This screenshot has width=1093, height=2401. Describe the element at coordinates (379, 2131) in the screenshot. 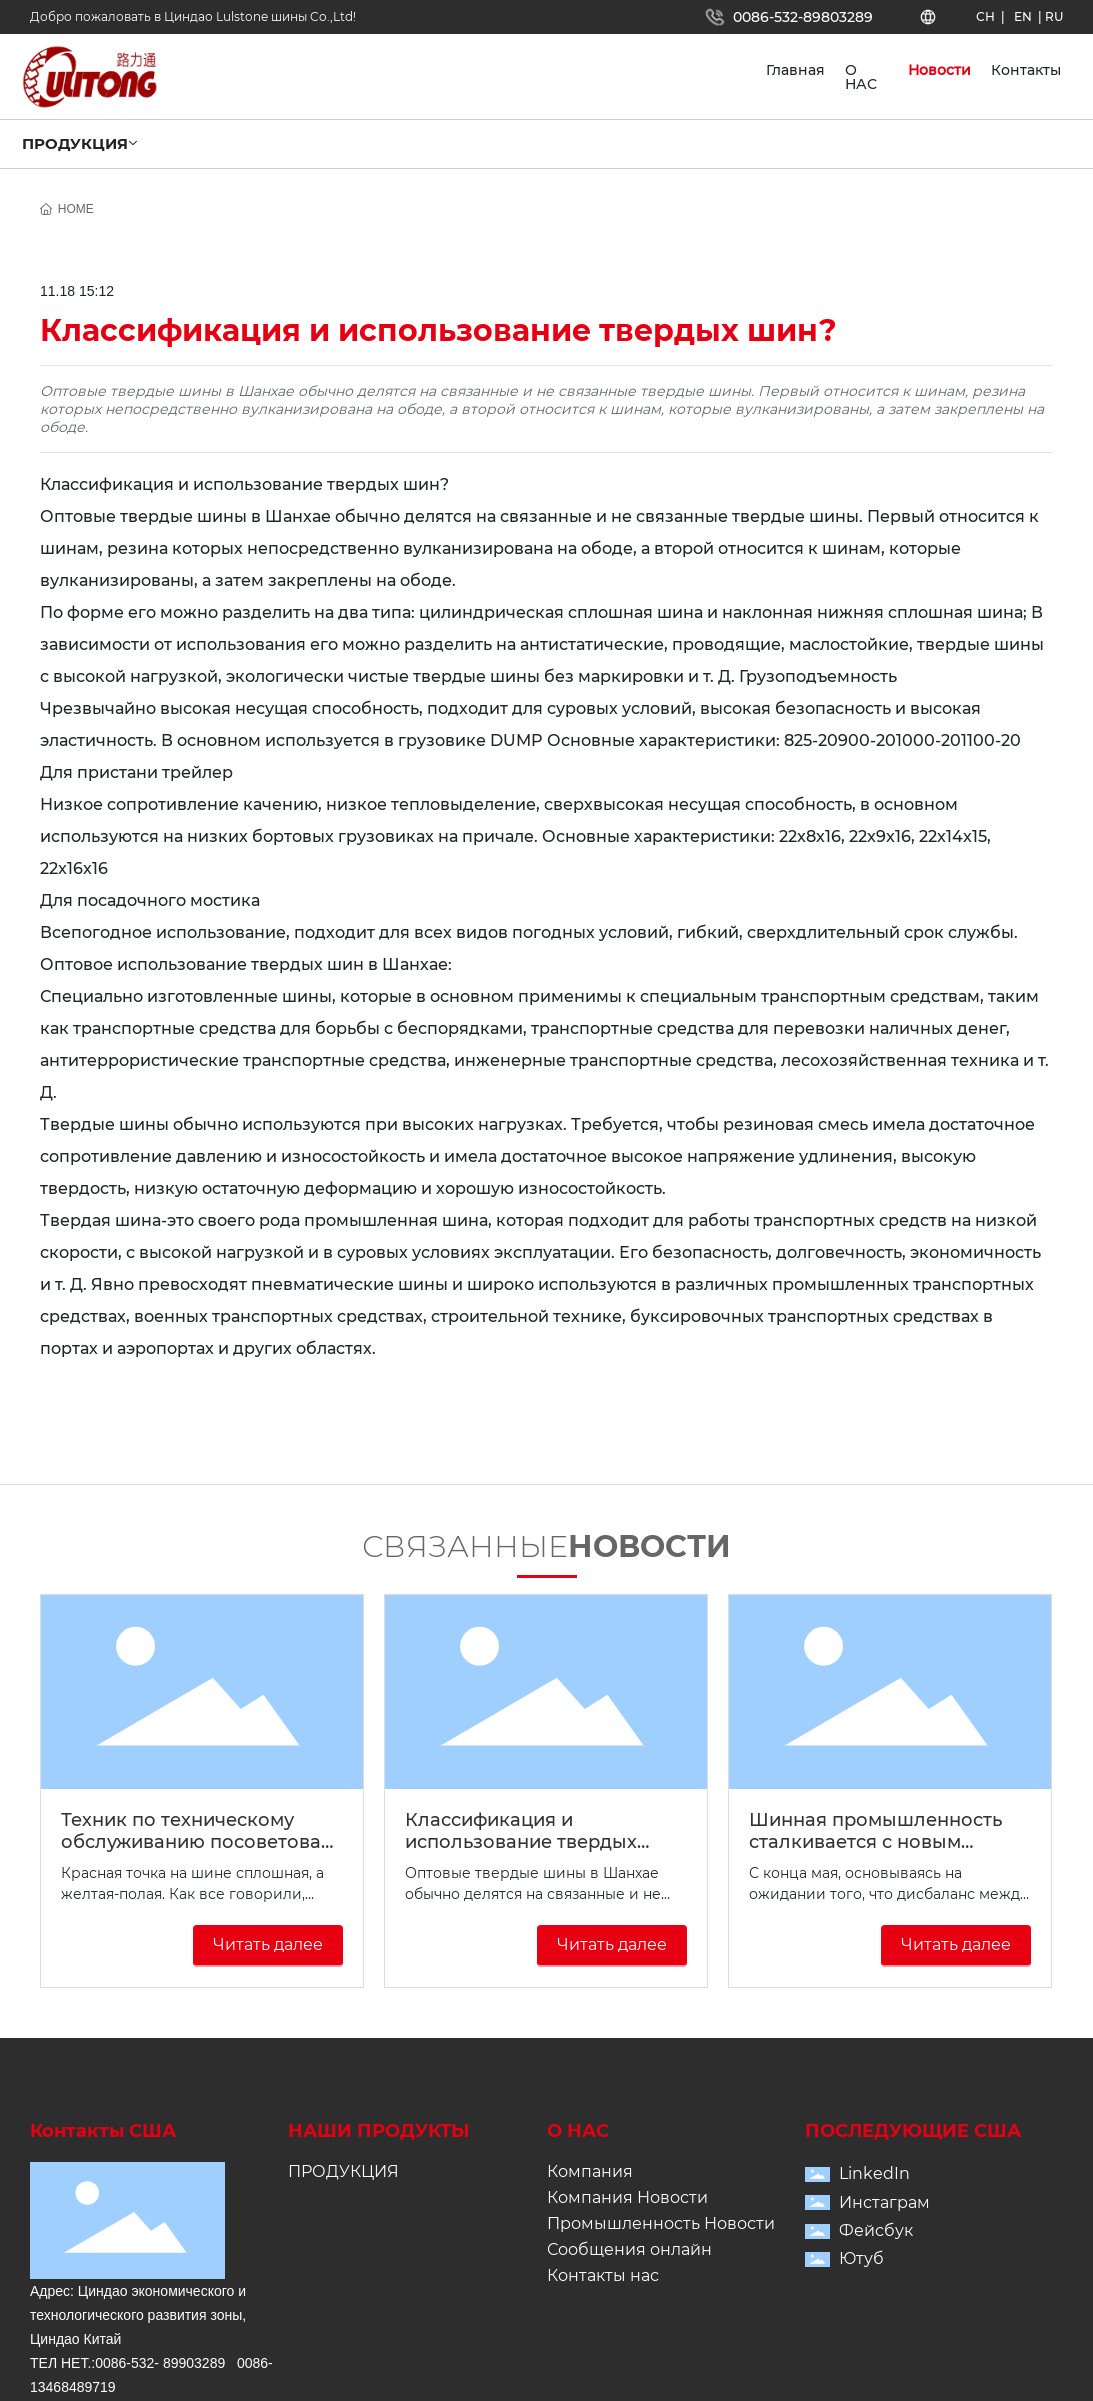

I see `НАШИ ПРОДУКТЫ` at that location.